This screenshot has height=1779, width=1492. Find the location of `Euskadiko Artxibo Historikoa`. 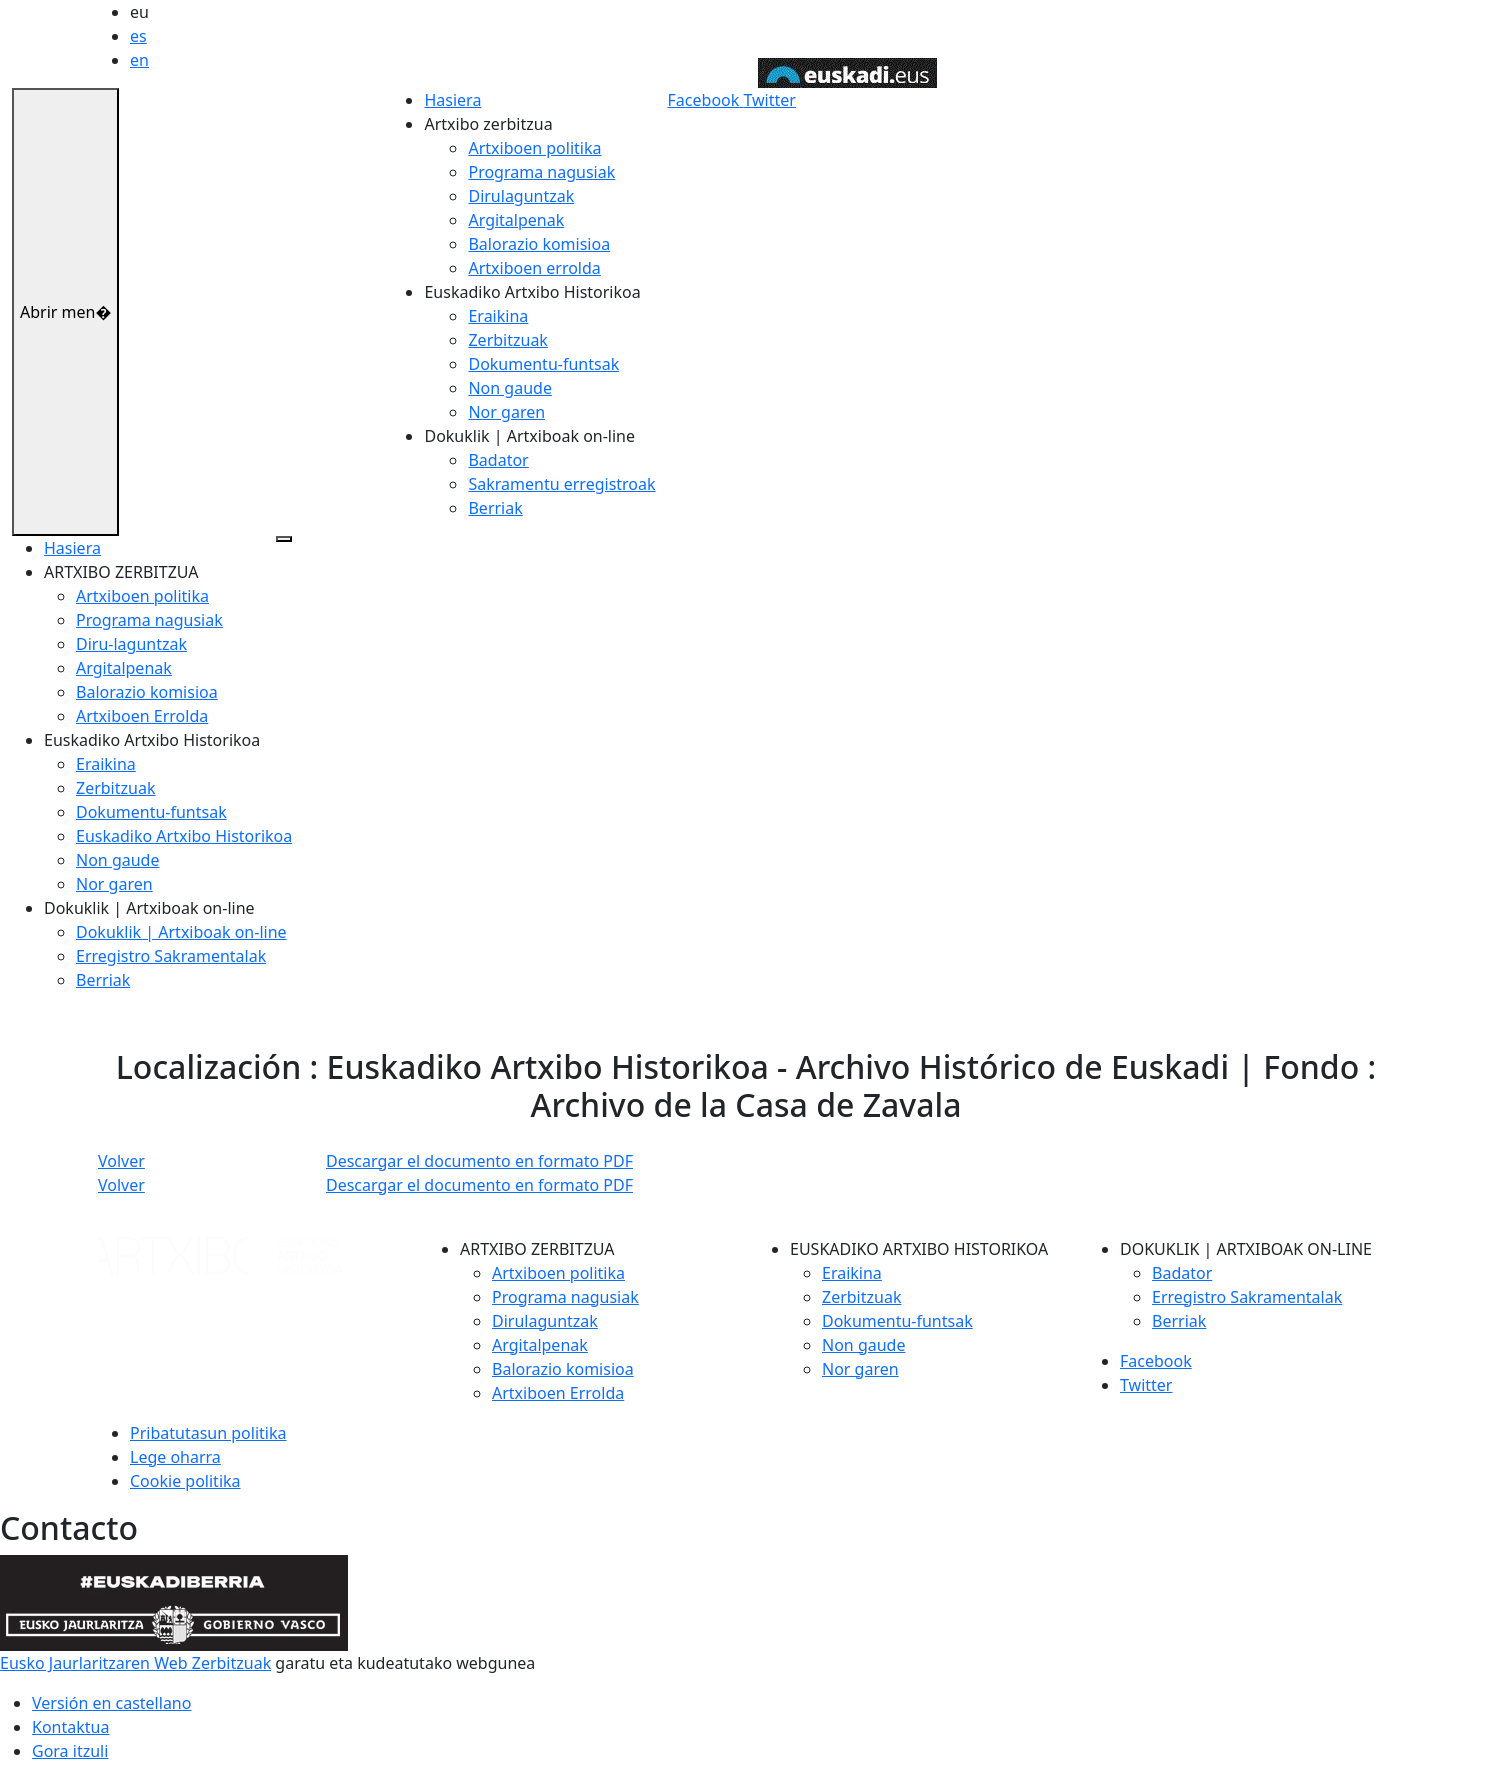

Euskadiko Artxibo Historikoa is located at coordinates (184, 836).